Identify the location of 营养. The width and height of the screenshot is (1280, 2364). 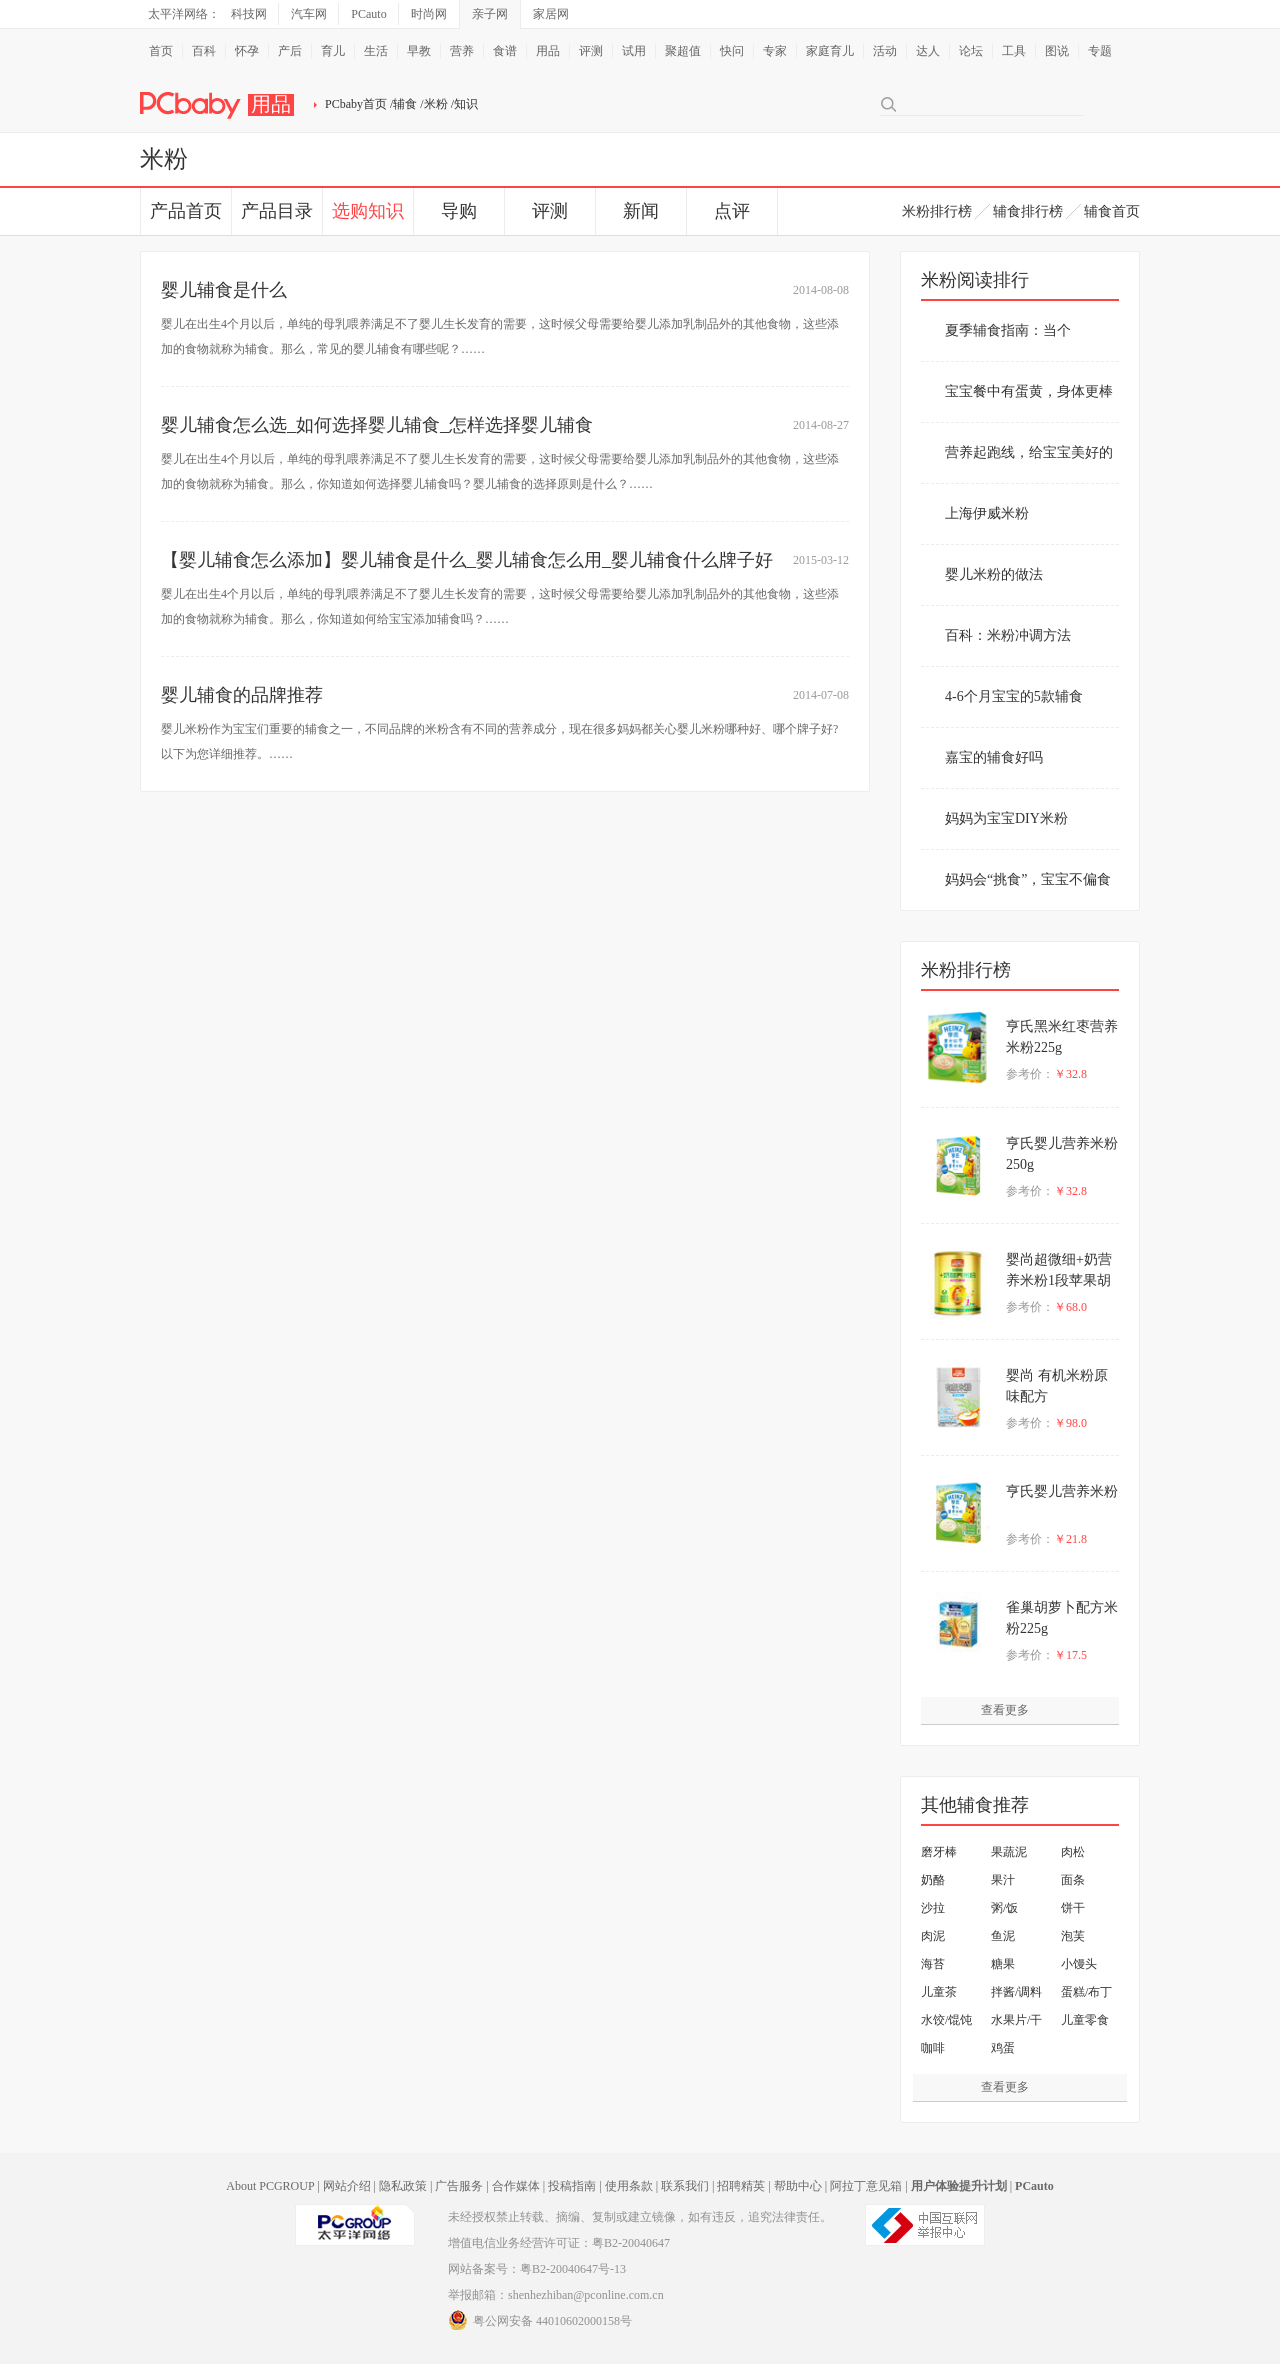
(462, 51).